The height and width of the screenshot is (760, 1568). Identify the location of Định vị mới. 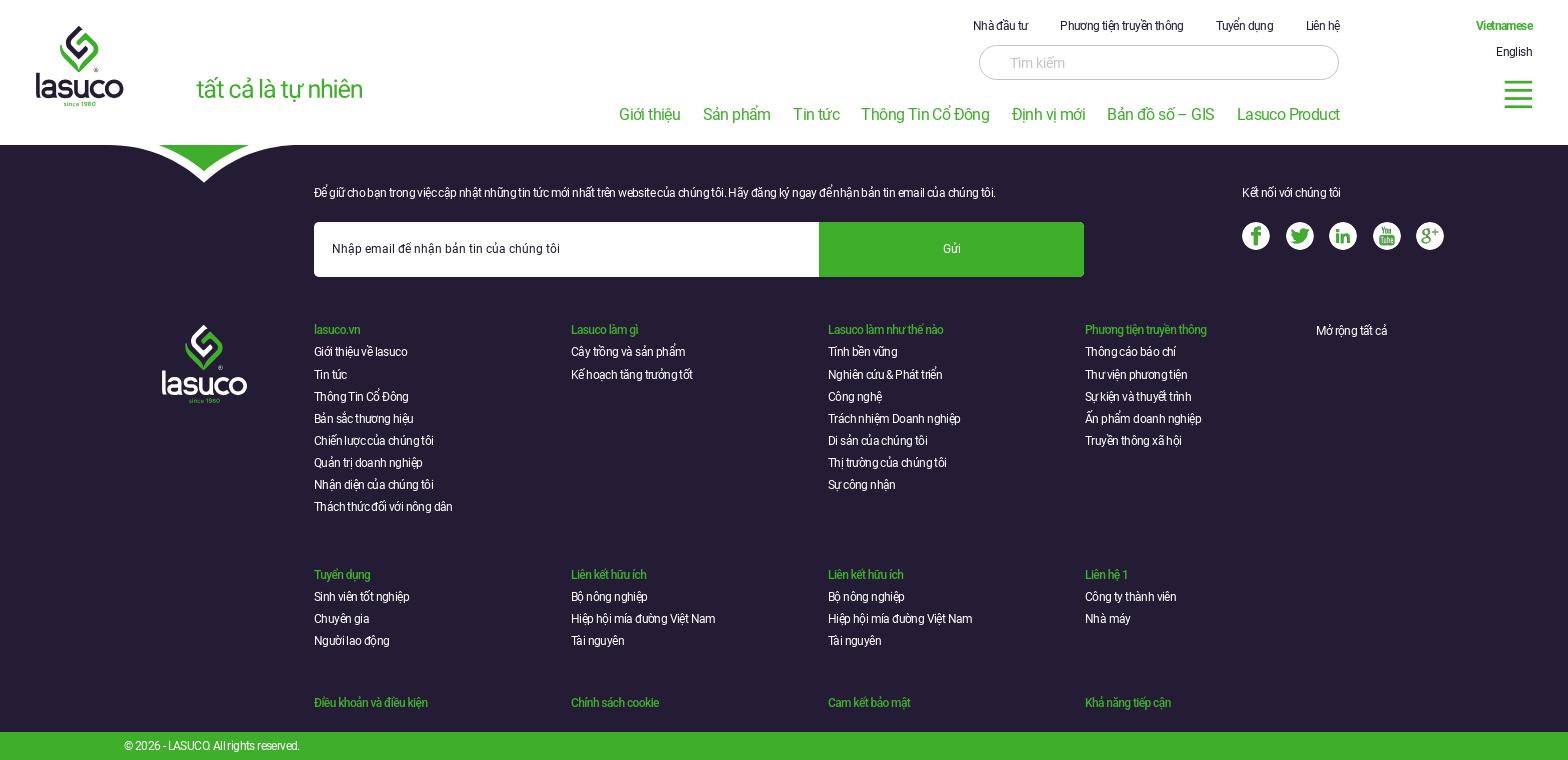
(1048, 114).